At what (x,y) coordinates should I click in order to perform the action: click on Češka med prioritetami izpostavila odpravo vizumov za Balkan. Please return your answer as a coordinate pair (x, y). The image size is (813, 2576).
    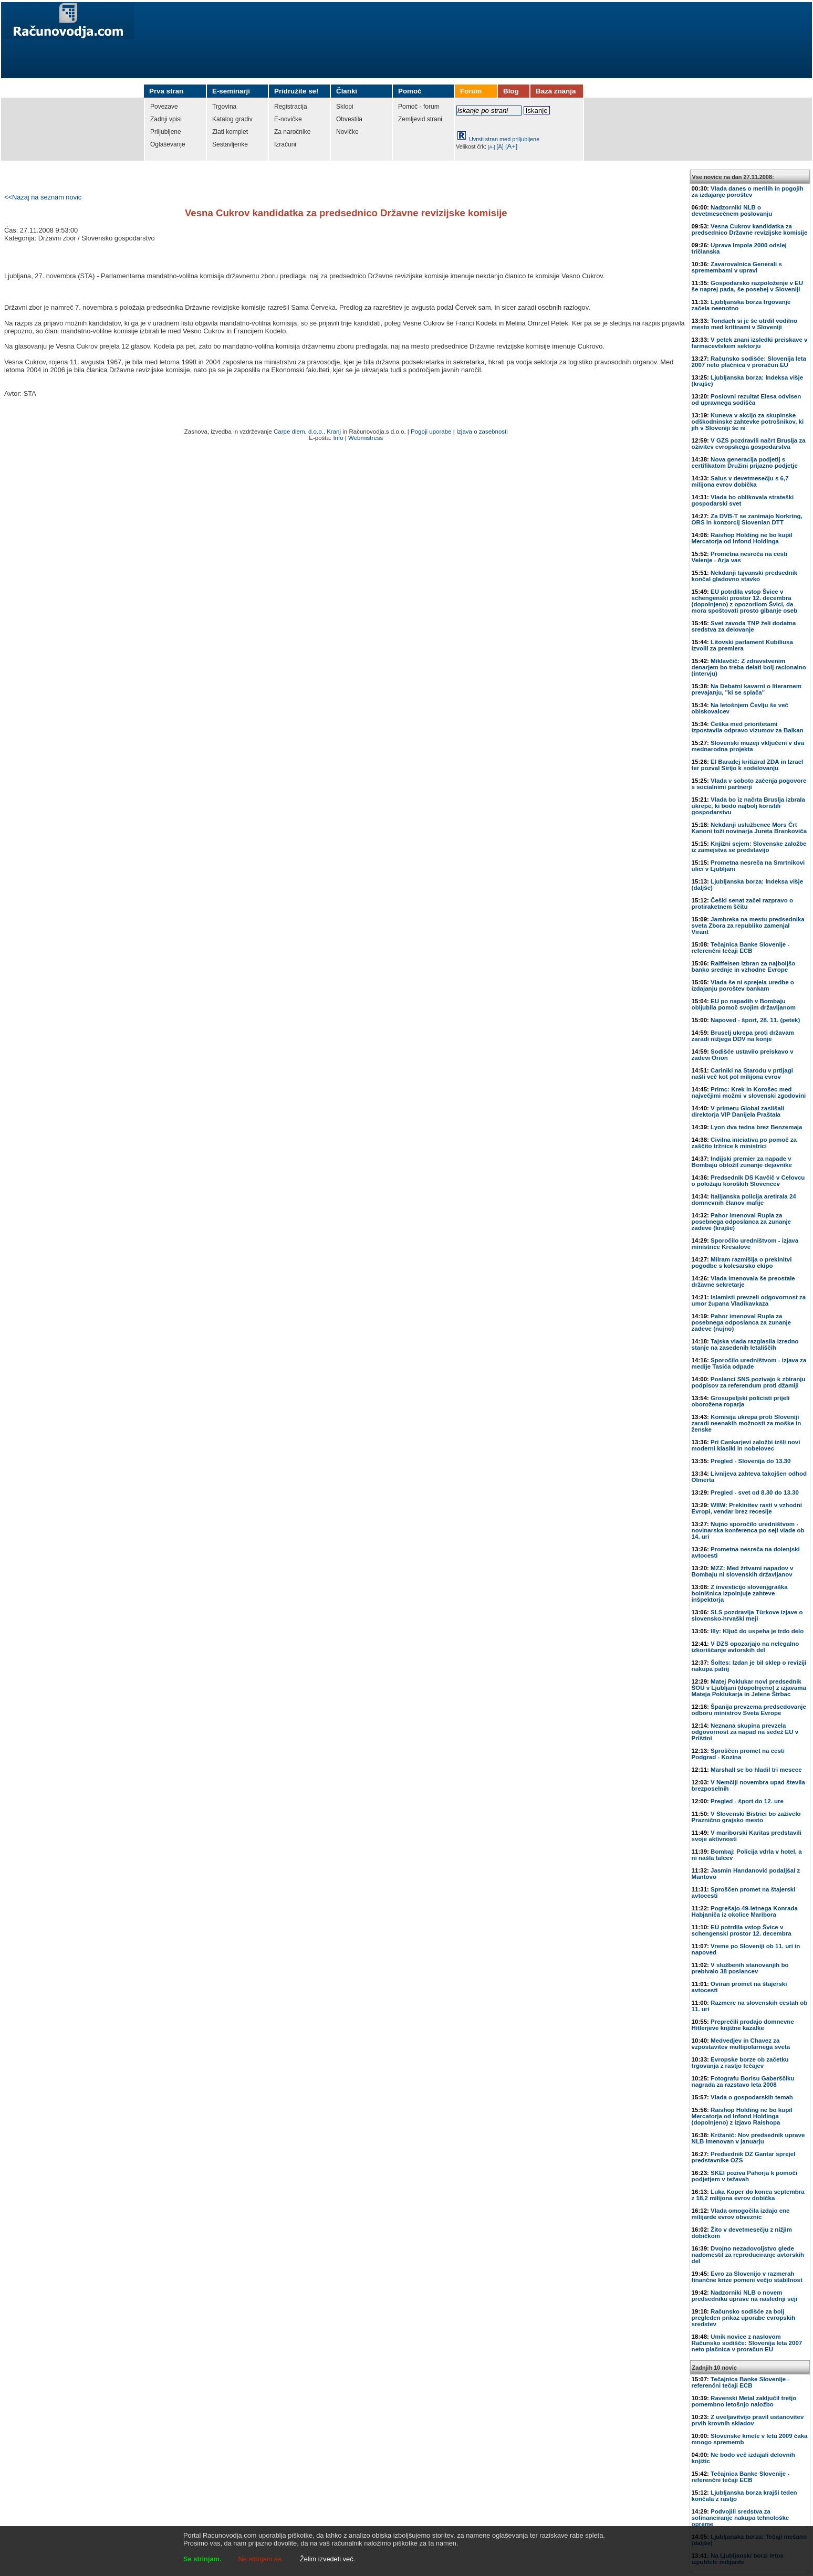
    Looking at the image, I should click on (748, 727).